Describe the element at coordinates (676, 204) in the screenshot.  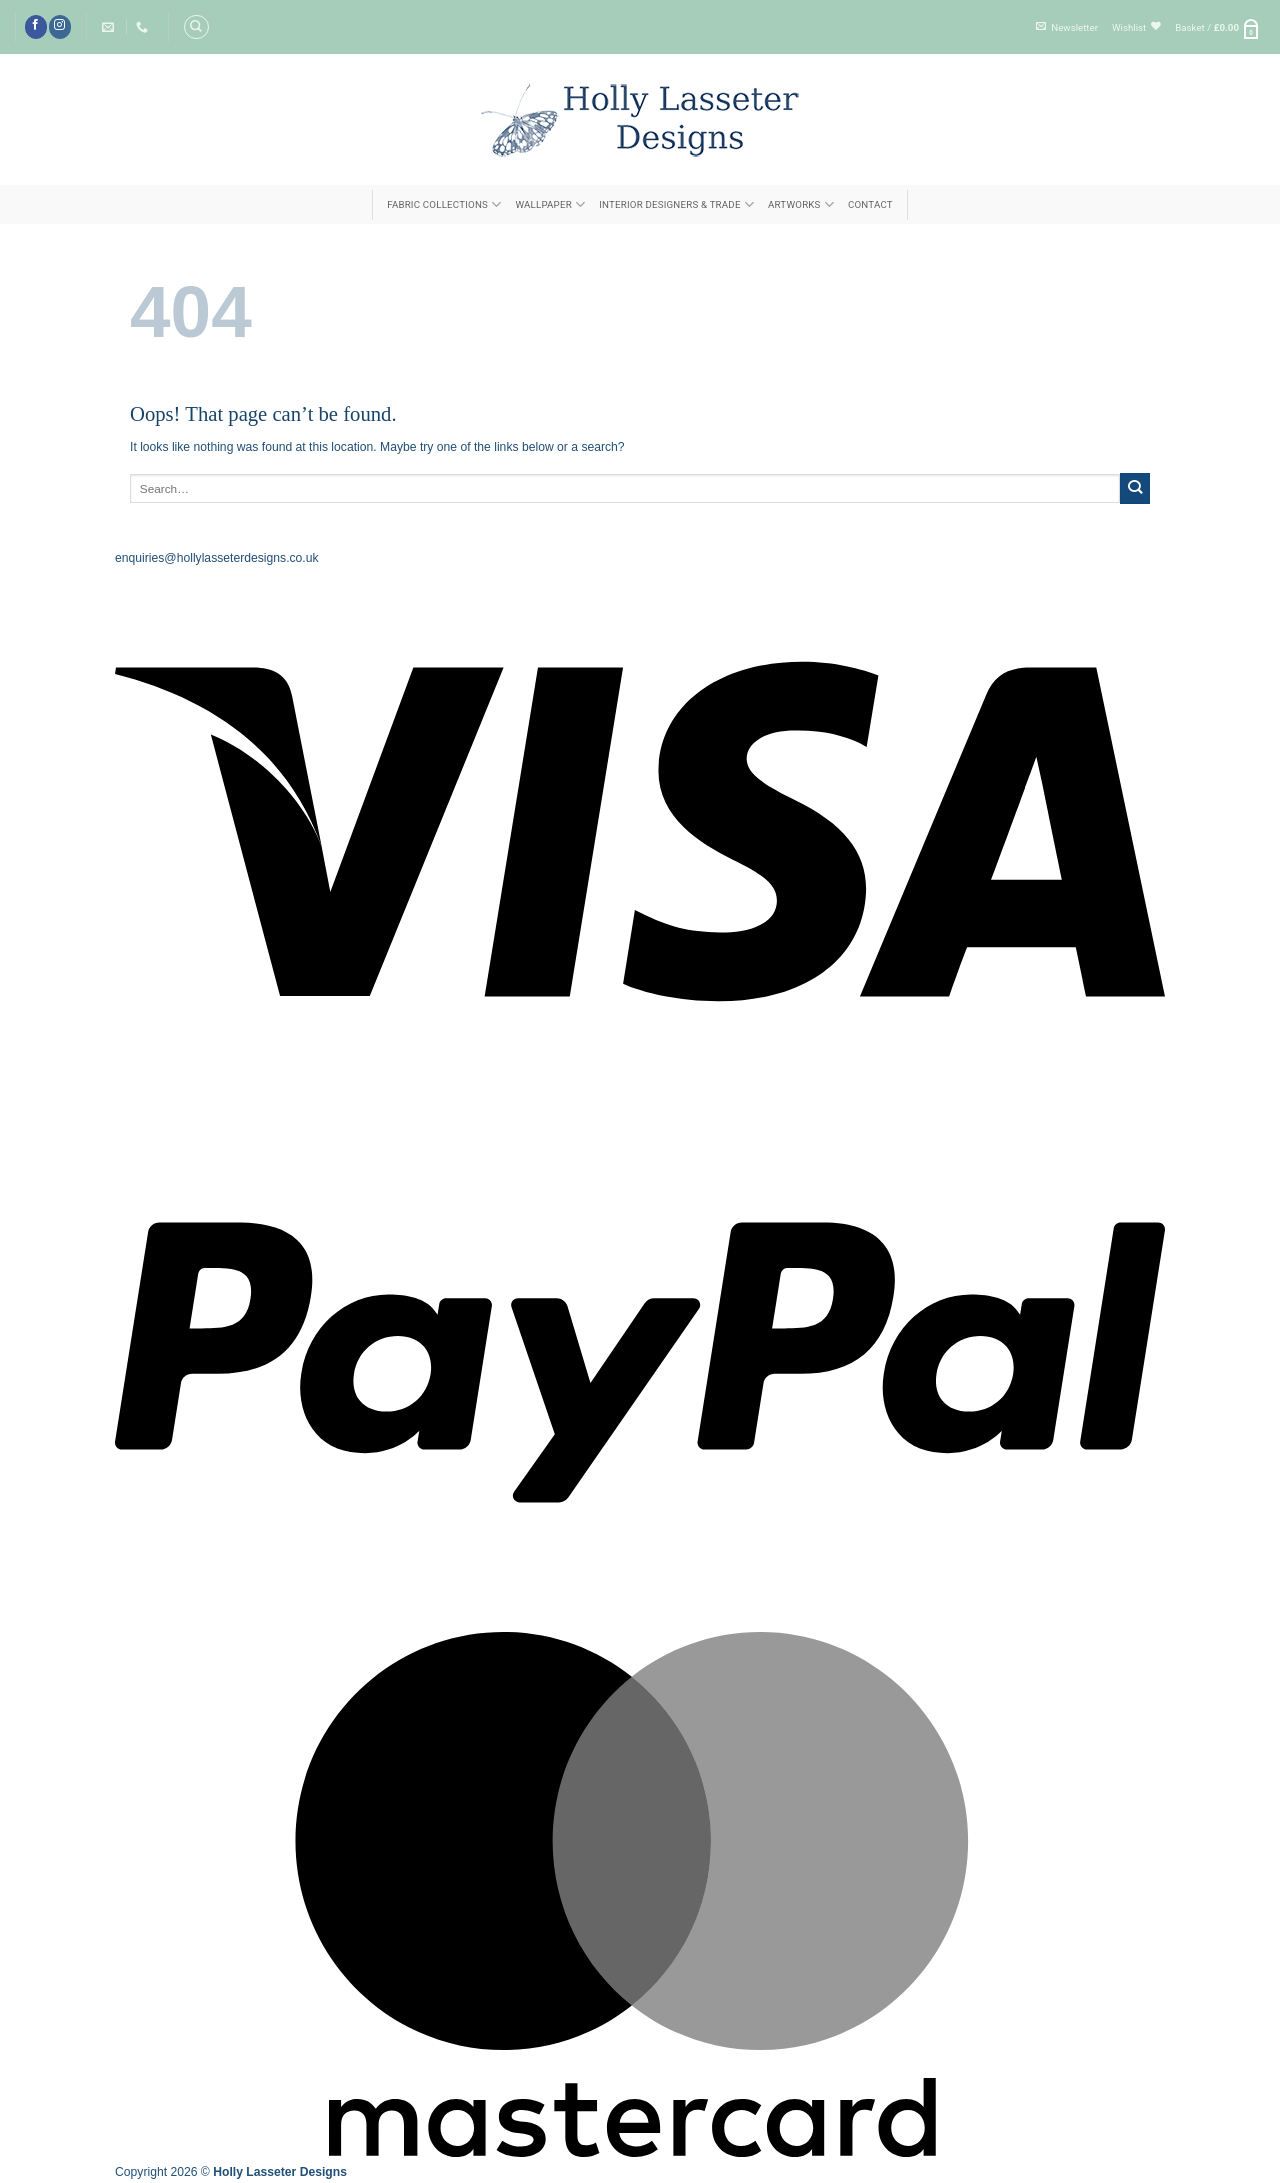
I see `INTERIOR DESIGNERS & TRADE` at that location.